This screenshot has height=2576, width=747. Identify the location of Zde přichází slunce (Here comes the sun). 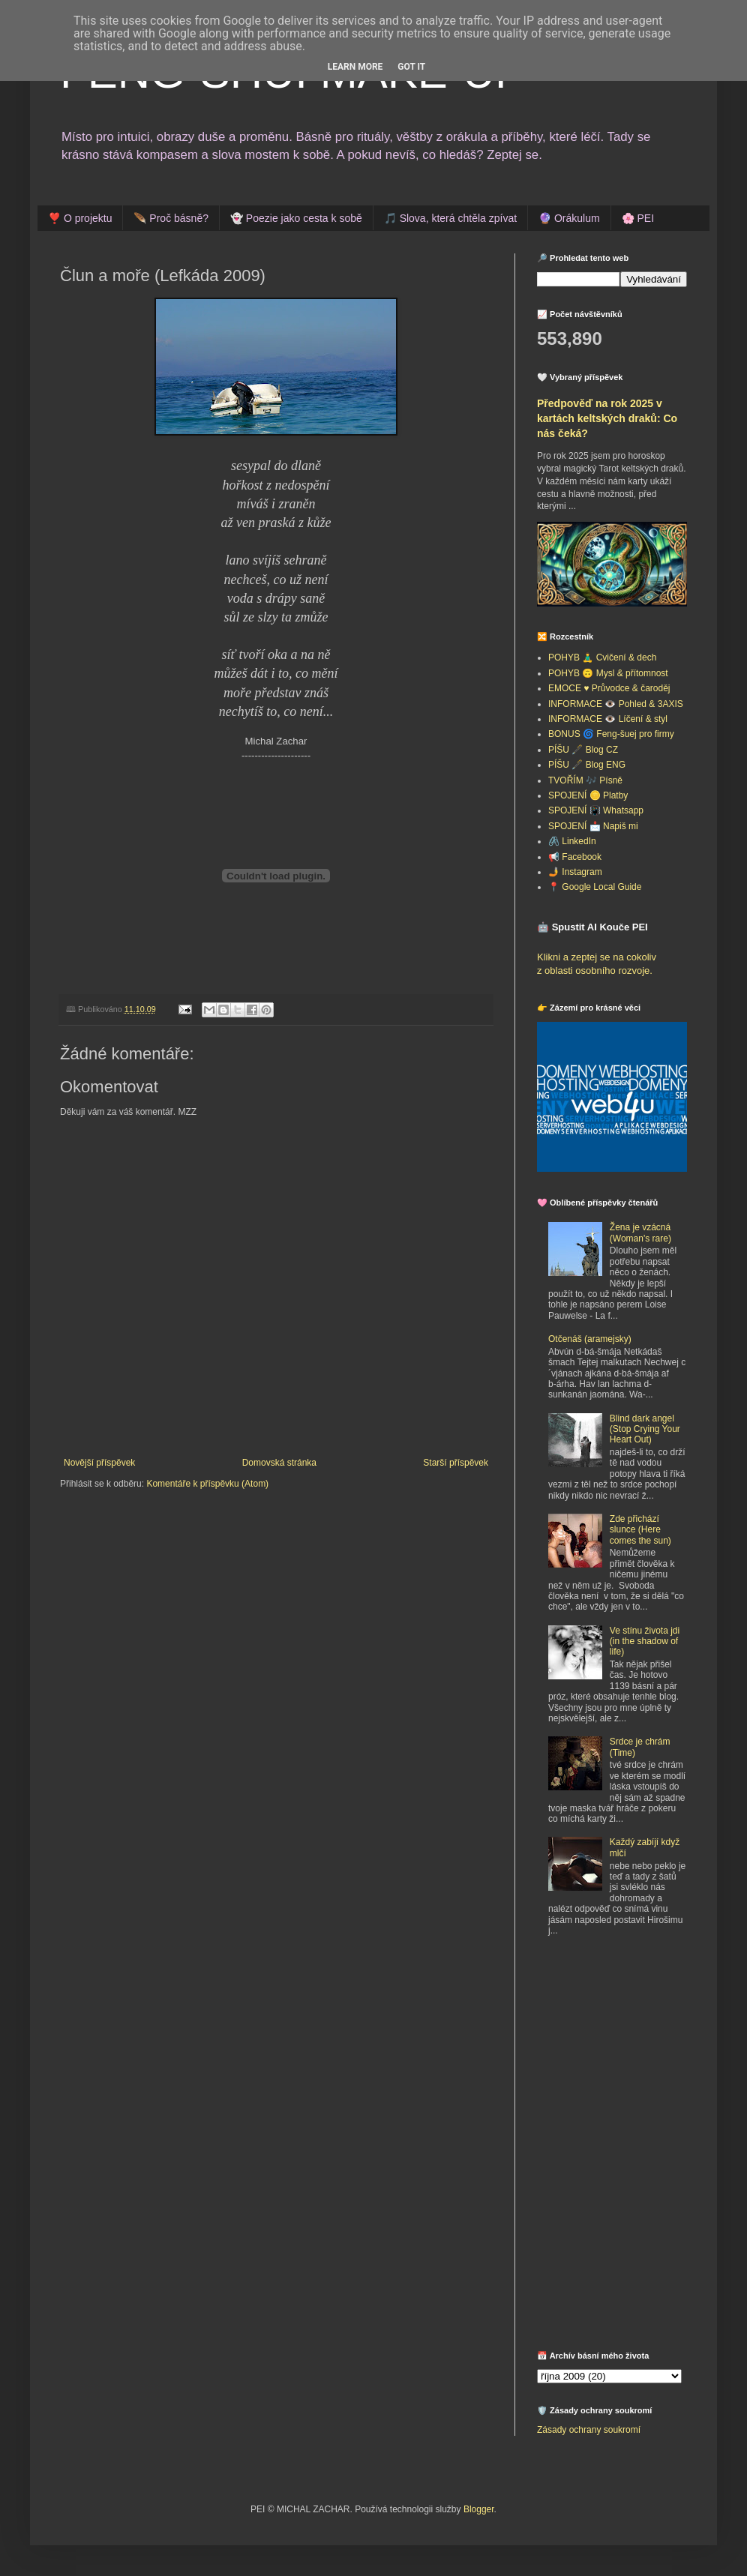
(640, 1530).